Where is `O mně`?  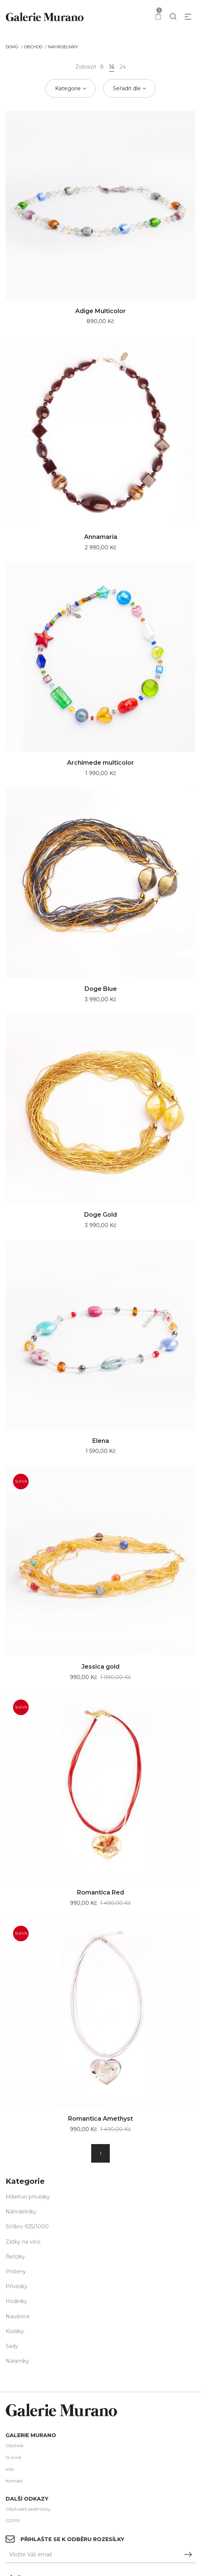 O mně is located at coordinates (13, 2457).